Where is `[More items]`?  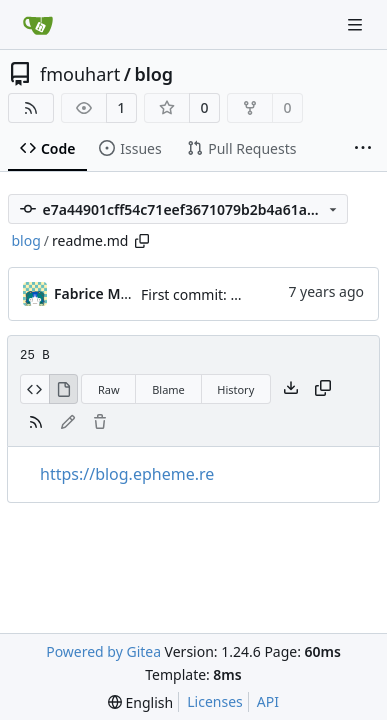
[More items] is located at coordinates (363, 149).